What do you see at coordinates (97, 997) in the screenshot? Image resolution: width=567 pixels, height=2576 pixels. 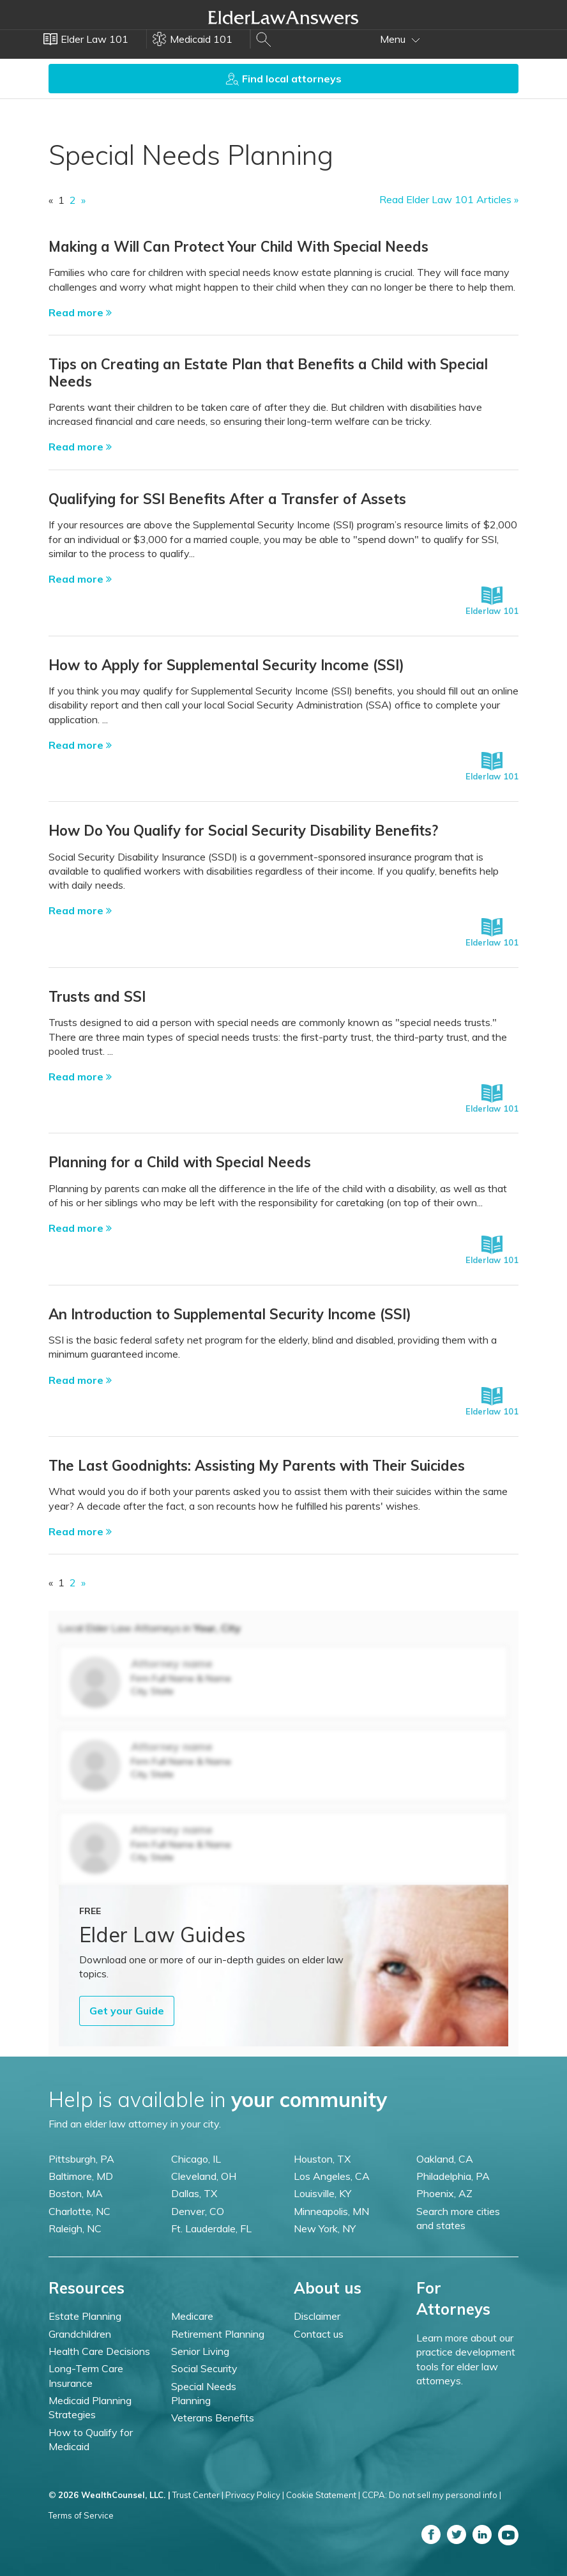 I see `Trusts and SSI` at bounding box center [97, 997].